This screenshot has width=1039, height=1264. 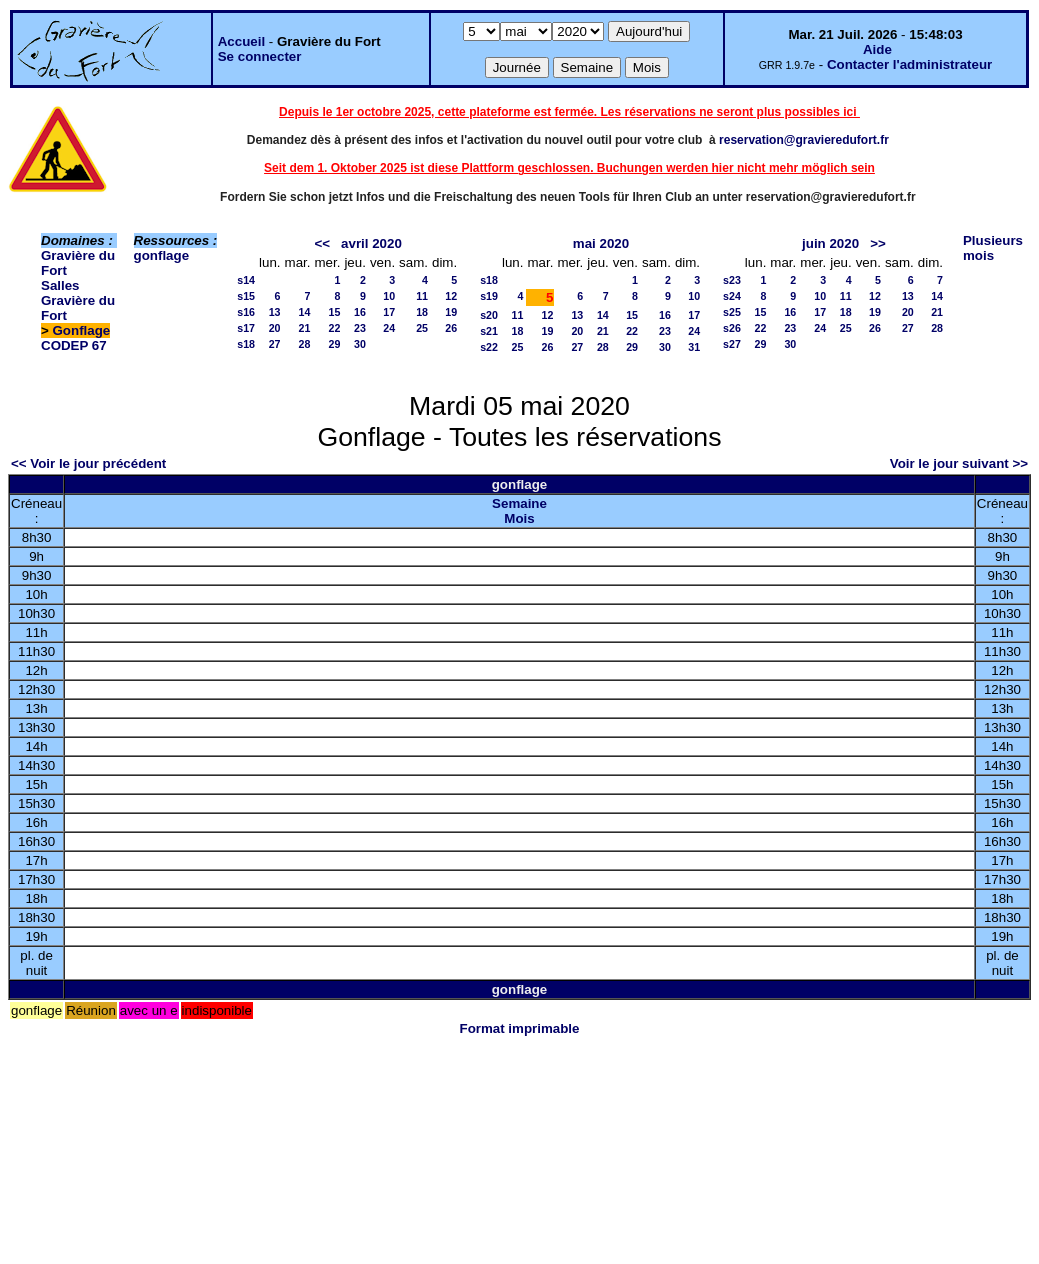 What do you see at coordinates (489, 331) in the screenshot?
I see `s21` at bounding box center [489, 331].